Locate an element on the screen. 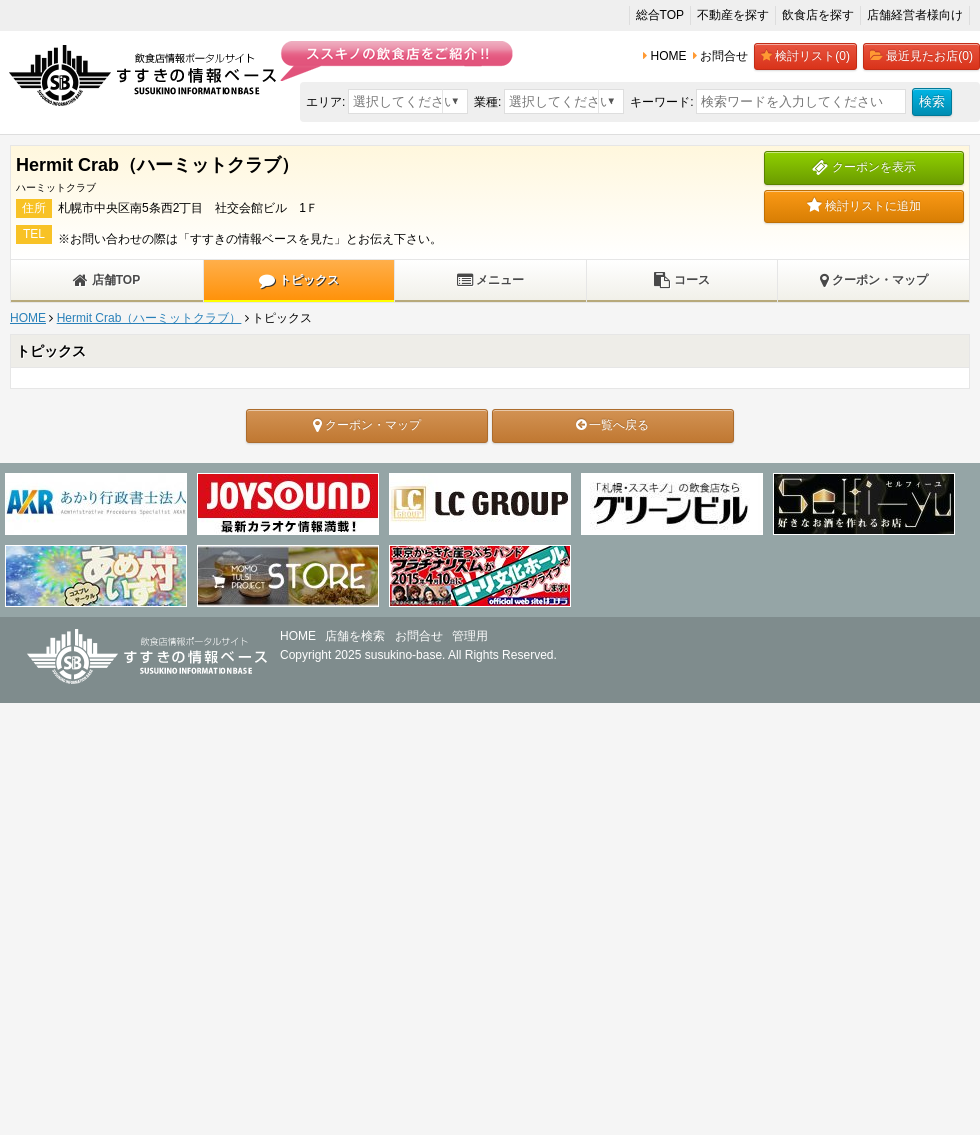 Image resolution: width=980 pixels, height=1135 pixels. メニュー is located at coordinates (490, 280).